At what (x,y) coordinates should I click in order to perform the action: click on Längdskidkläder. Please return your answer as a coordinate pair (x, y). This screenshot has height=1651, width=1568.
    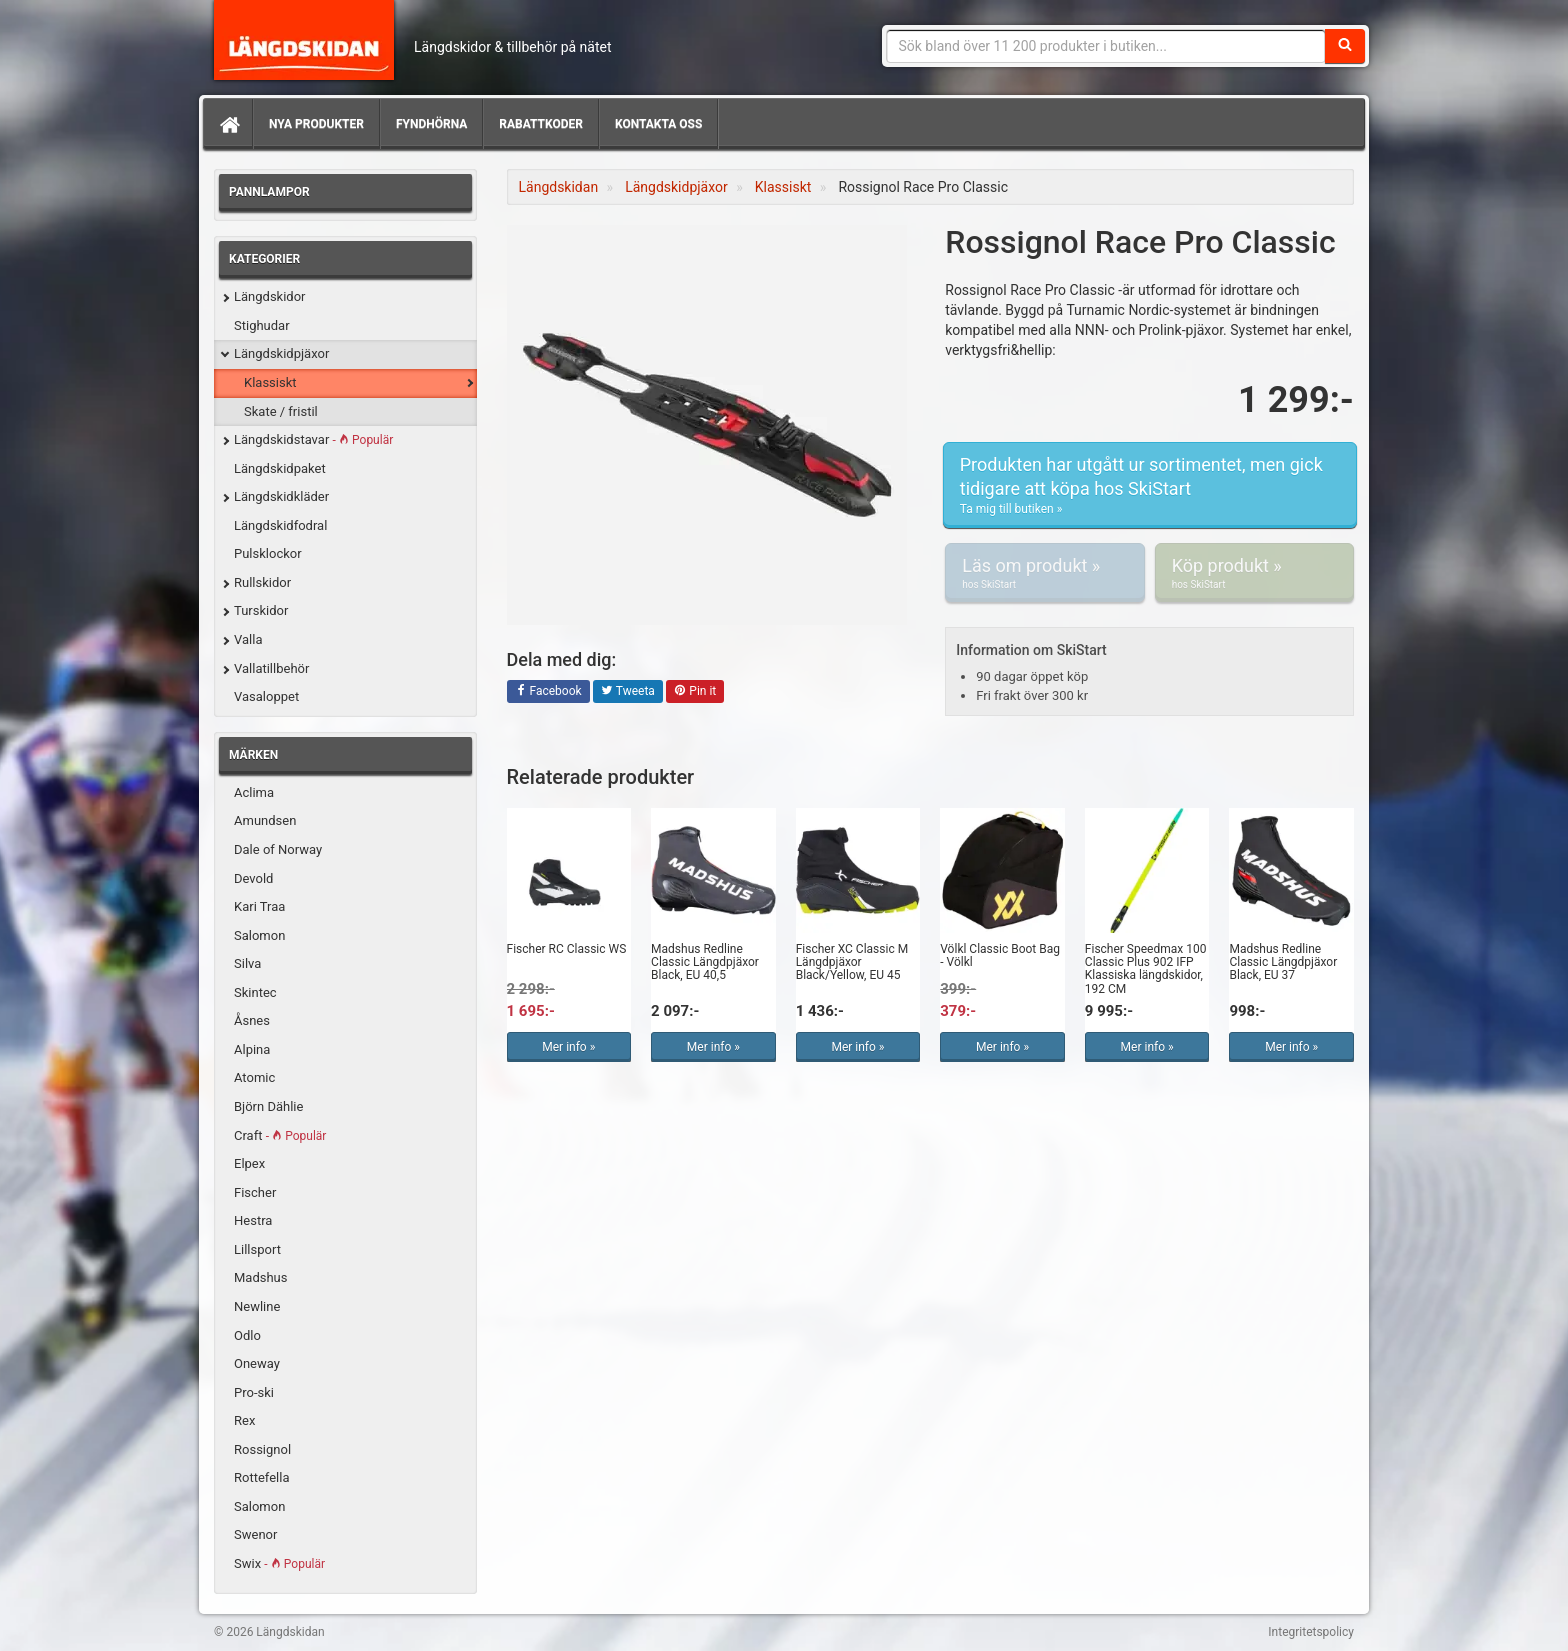
    Looking at the image, I should click on (281, 496).